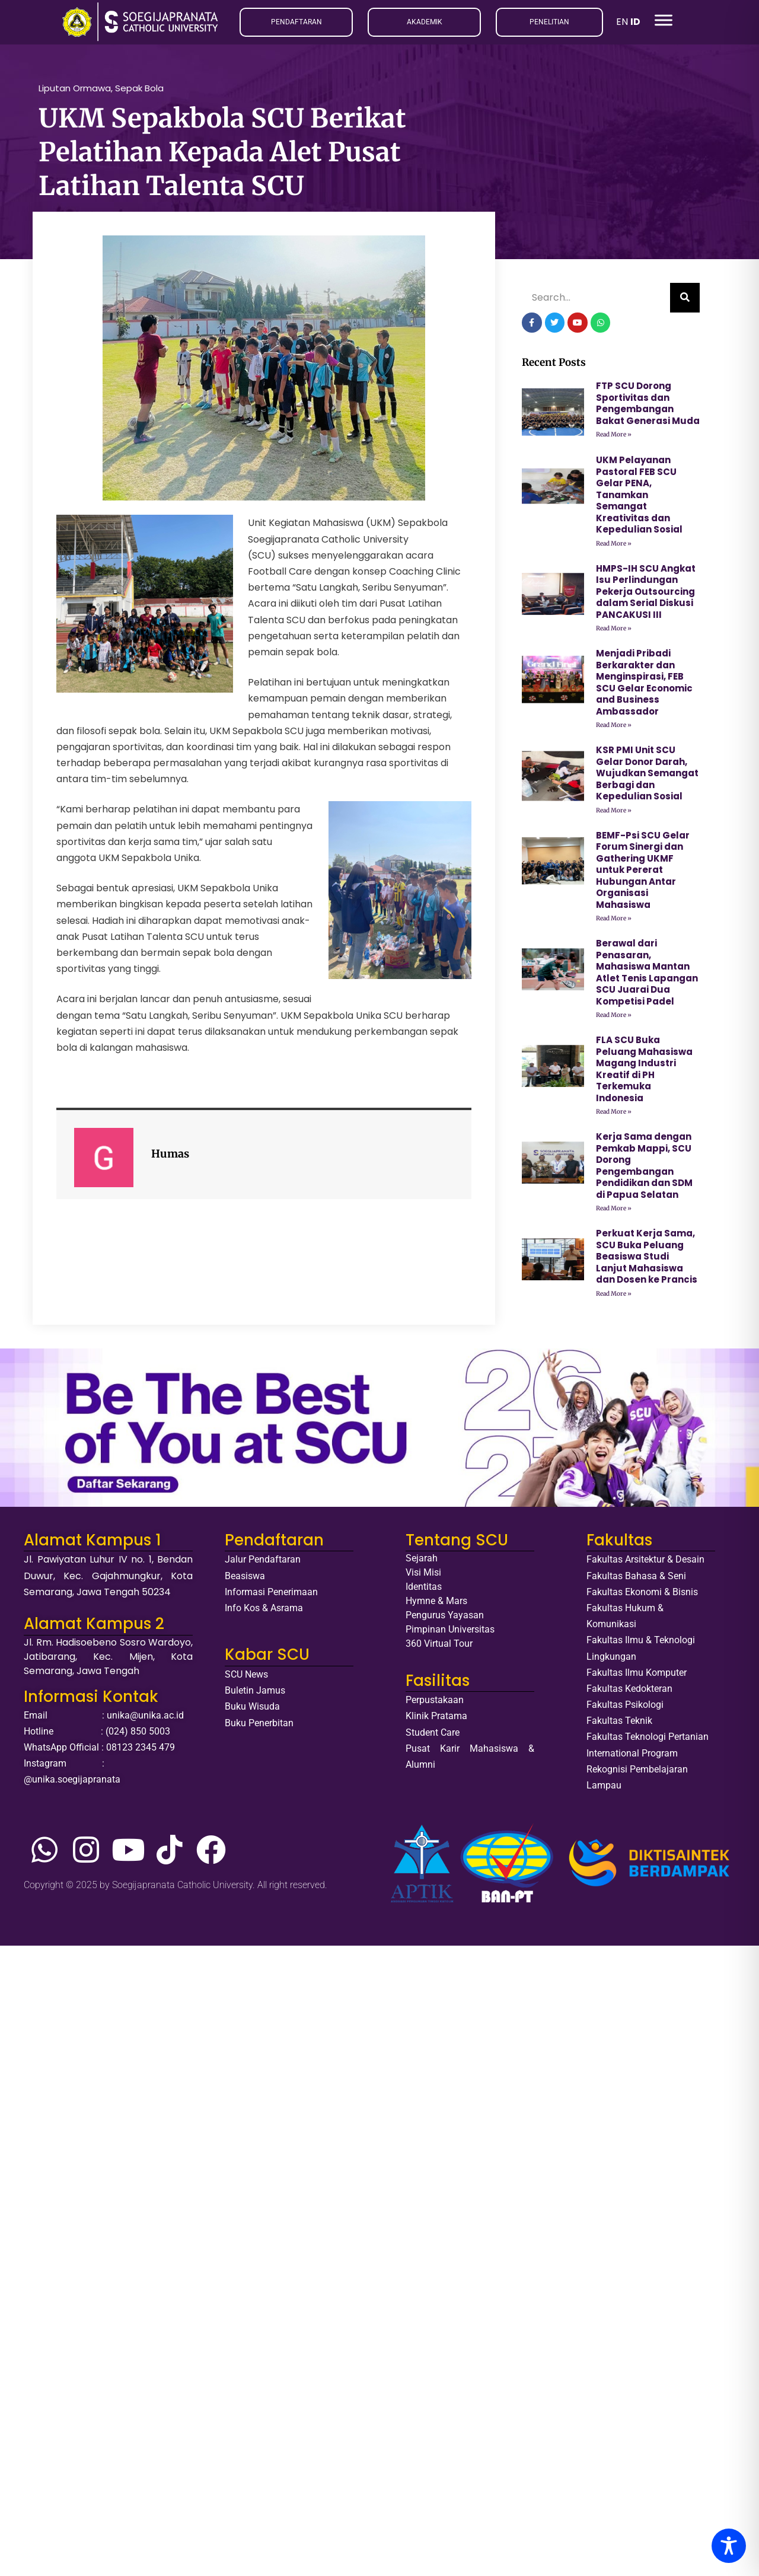 Image resolution: width=759 pixels, height=2576 pixels. What do you see at coordinates (614, 632) in the screenshot?
I see `Read More » [Read more about HMPS-IH SCU Angkat Isu Perlindungan Pekerja Outsourcing dalam Serial Diskusi PANCAKUSI III]` at bounding box center [614, 632].